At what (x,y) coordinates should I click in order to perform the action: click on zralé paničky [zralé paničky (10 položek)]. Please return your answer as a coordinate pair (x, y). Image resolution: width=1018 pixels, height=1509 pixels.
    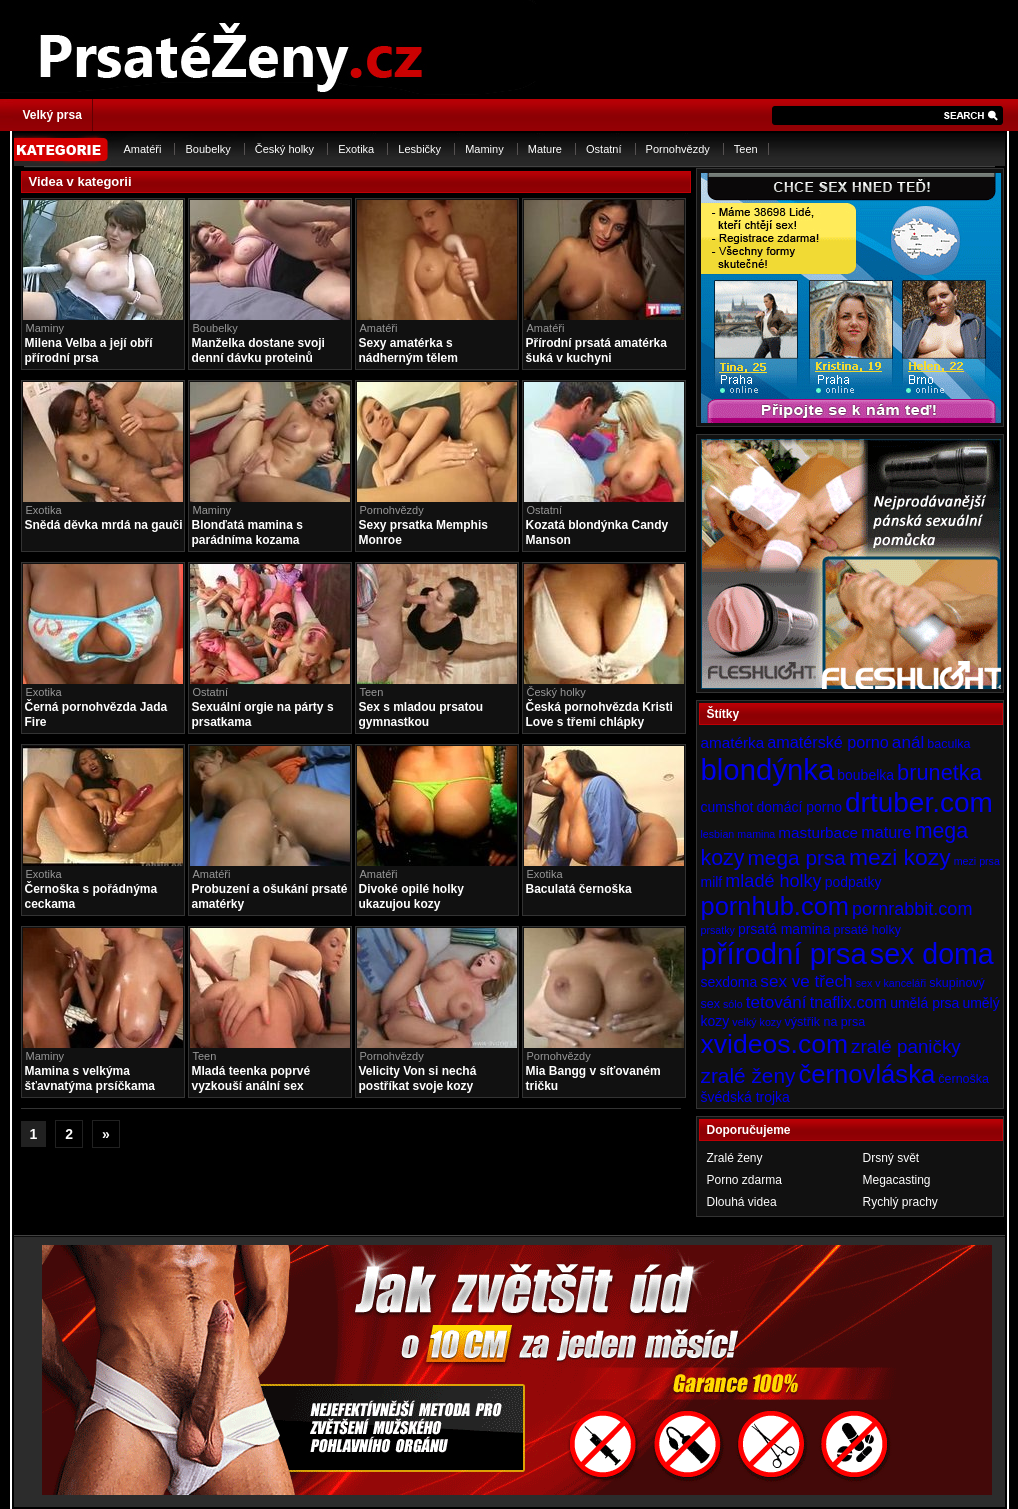
    Looking at the image, I should click on (906, 1046).